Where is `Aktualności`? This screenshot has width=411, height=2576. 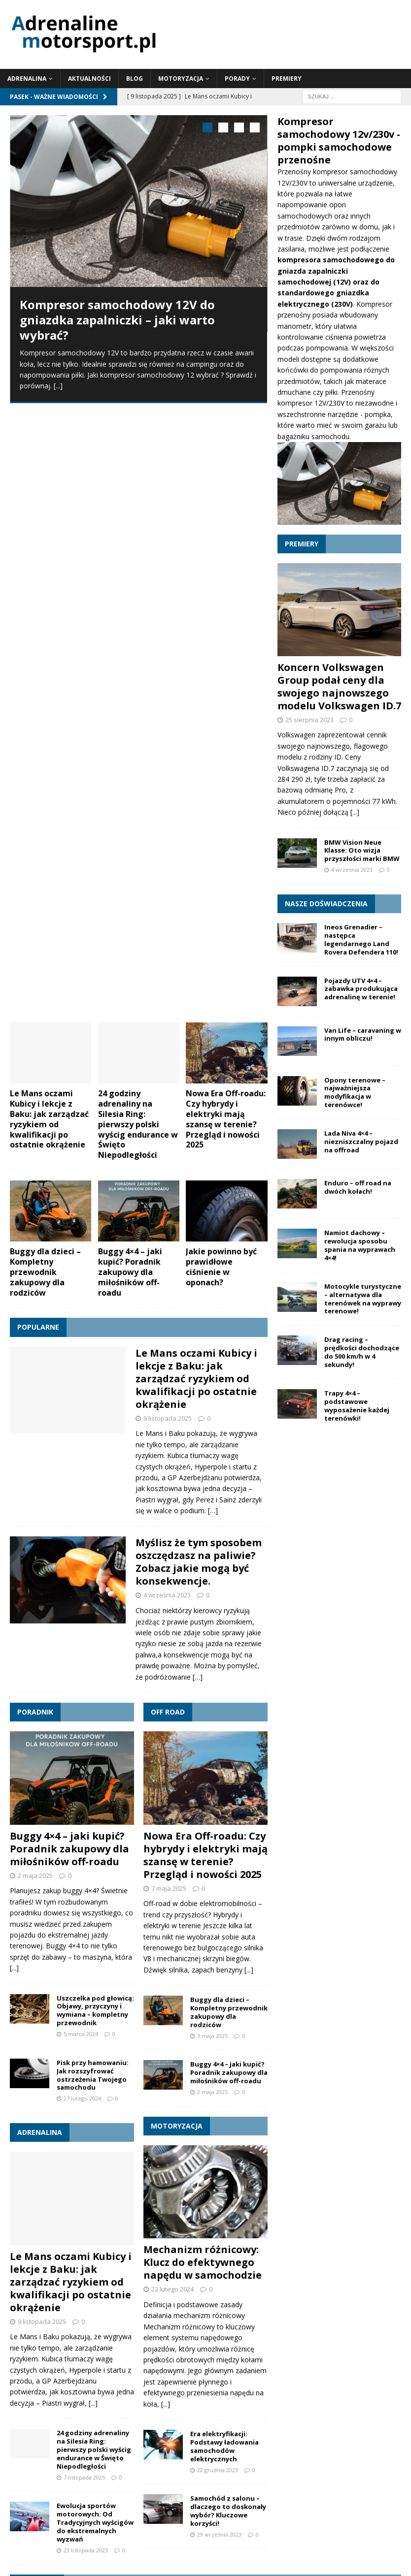 Aktualności is located at coordinates (89, 78).